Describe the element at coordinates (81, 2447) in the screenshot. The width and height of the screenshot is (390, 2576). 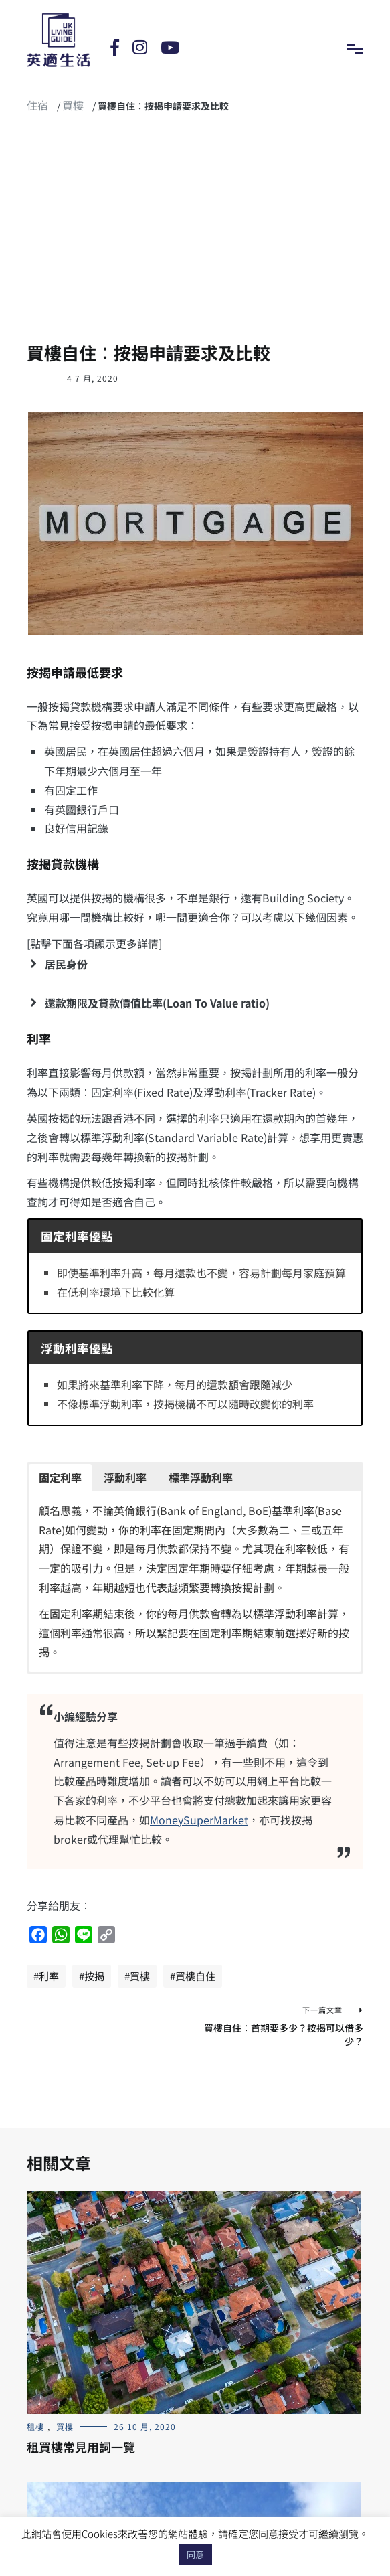
I see `租買樓常見用詞一覽` at that location.